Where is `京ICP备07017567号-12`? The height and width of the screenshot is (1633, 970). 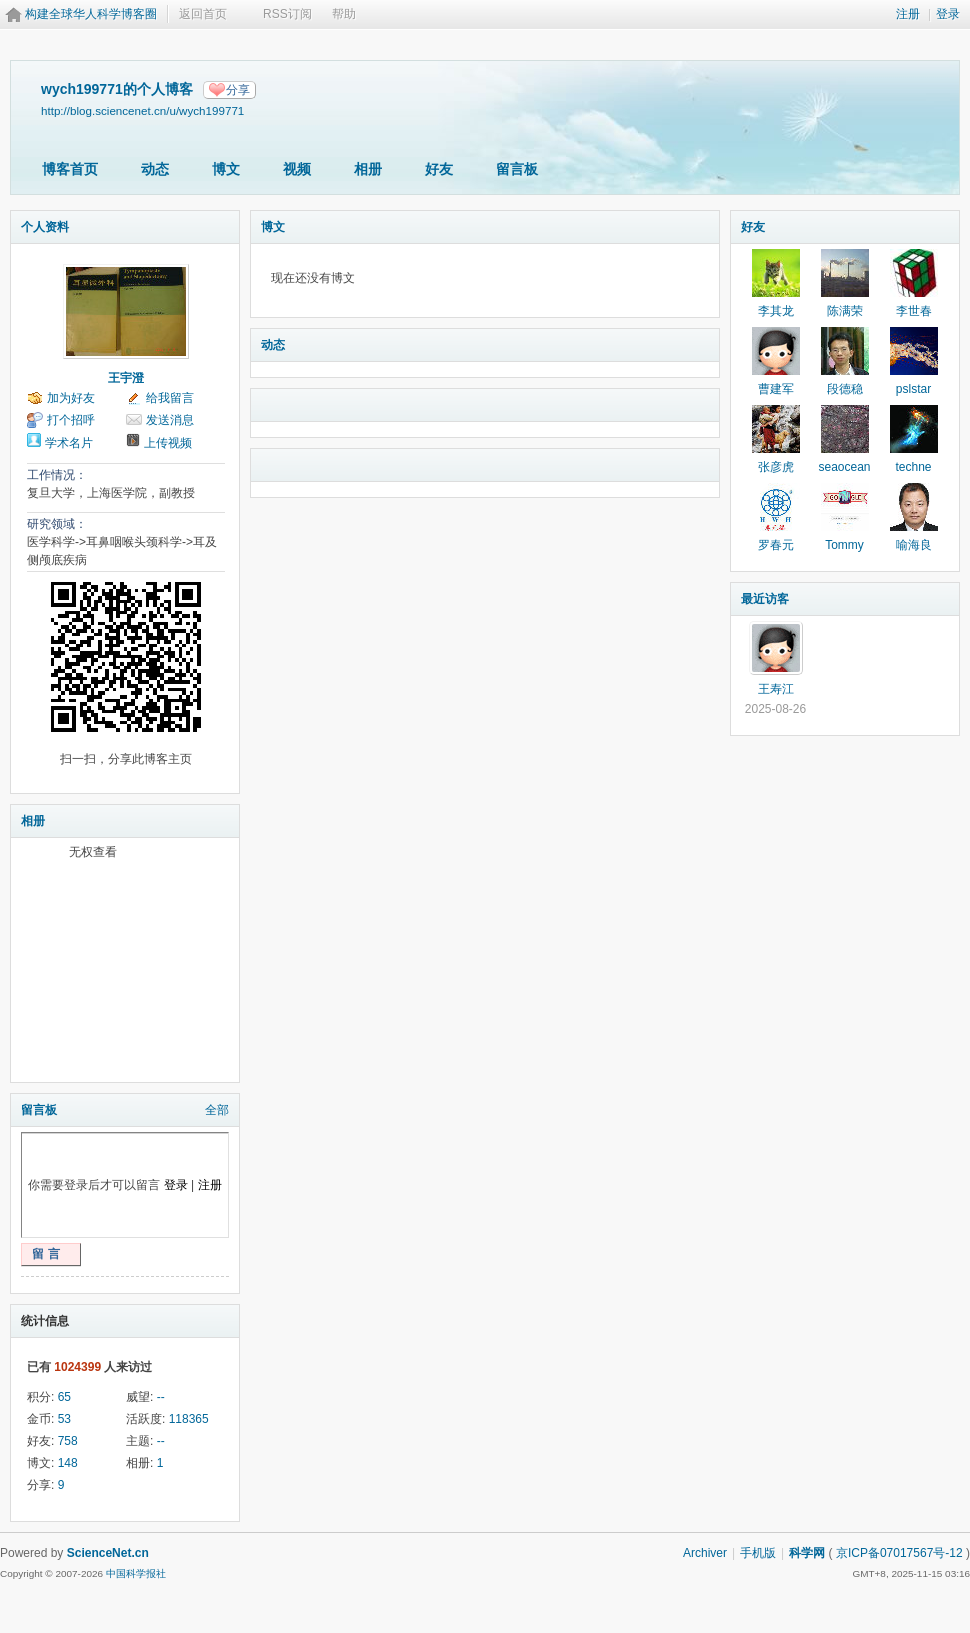
京ICP备07017567号-12 is located at coordinates (899, 1553).